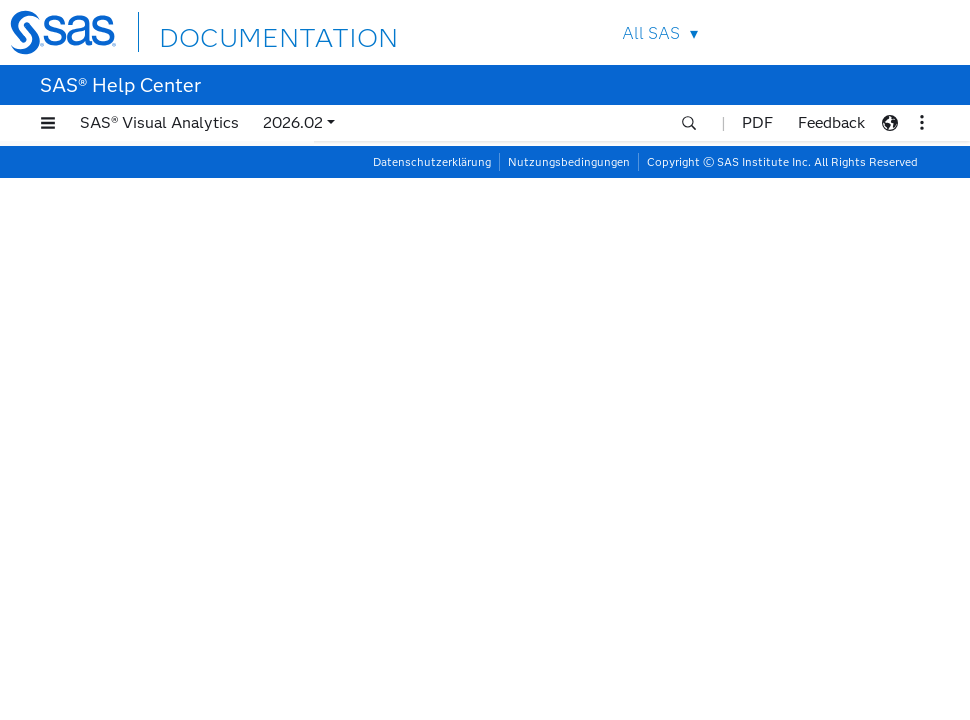  What do you see at coordinates (444, 172) in the screenshot?
I see `Arbeiten mit Berichtsinhalten` at bounding box center [444, 172].